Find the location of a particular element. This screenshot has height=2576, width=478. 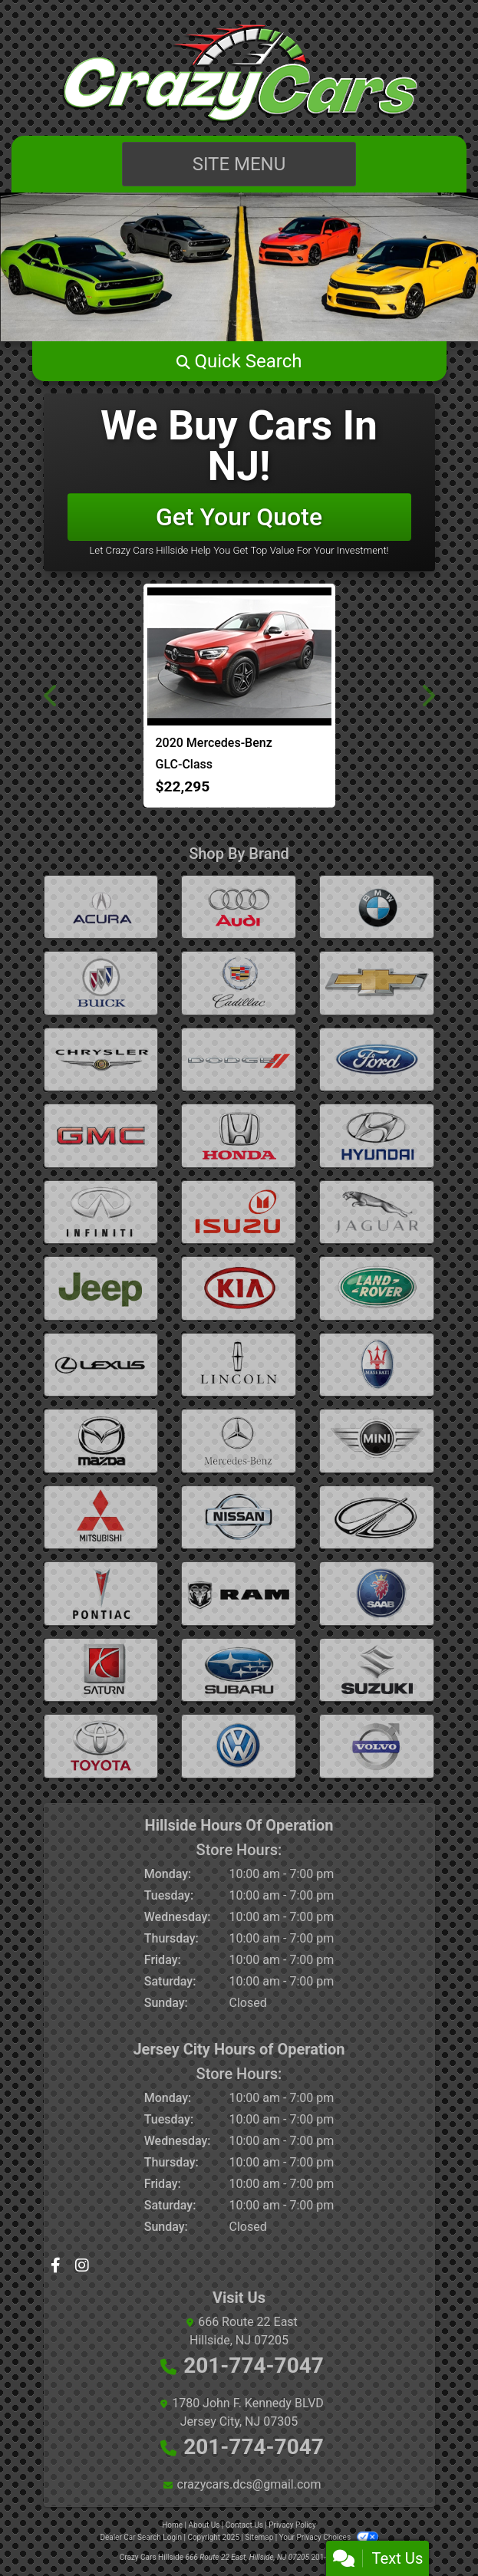

About Us is located at coordinates (204, 2525).